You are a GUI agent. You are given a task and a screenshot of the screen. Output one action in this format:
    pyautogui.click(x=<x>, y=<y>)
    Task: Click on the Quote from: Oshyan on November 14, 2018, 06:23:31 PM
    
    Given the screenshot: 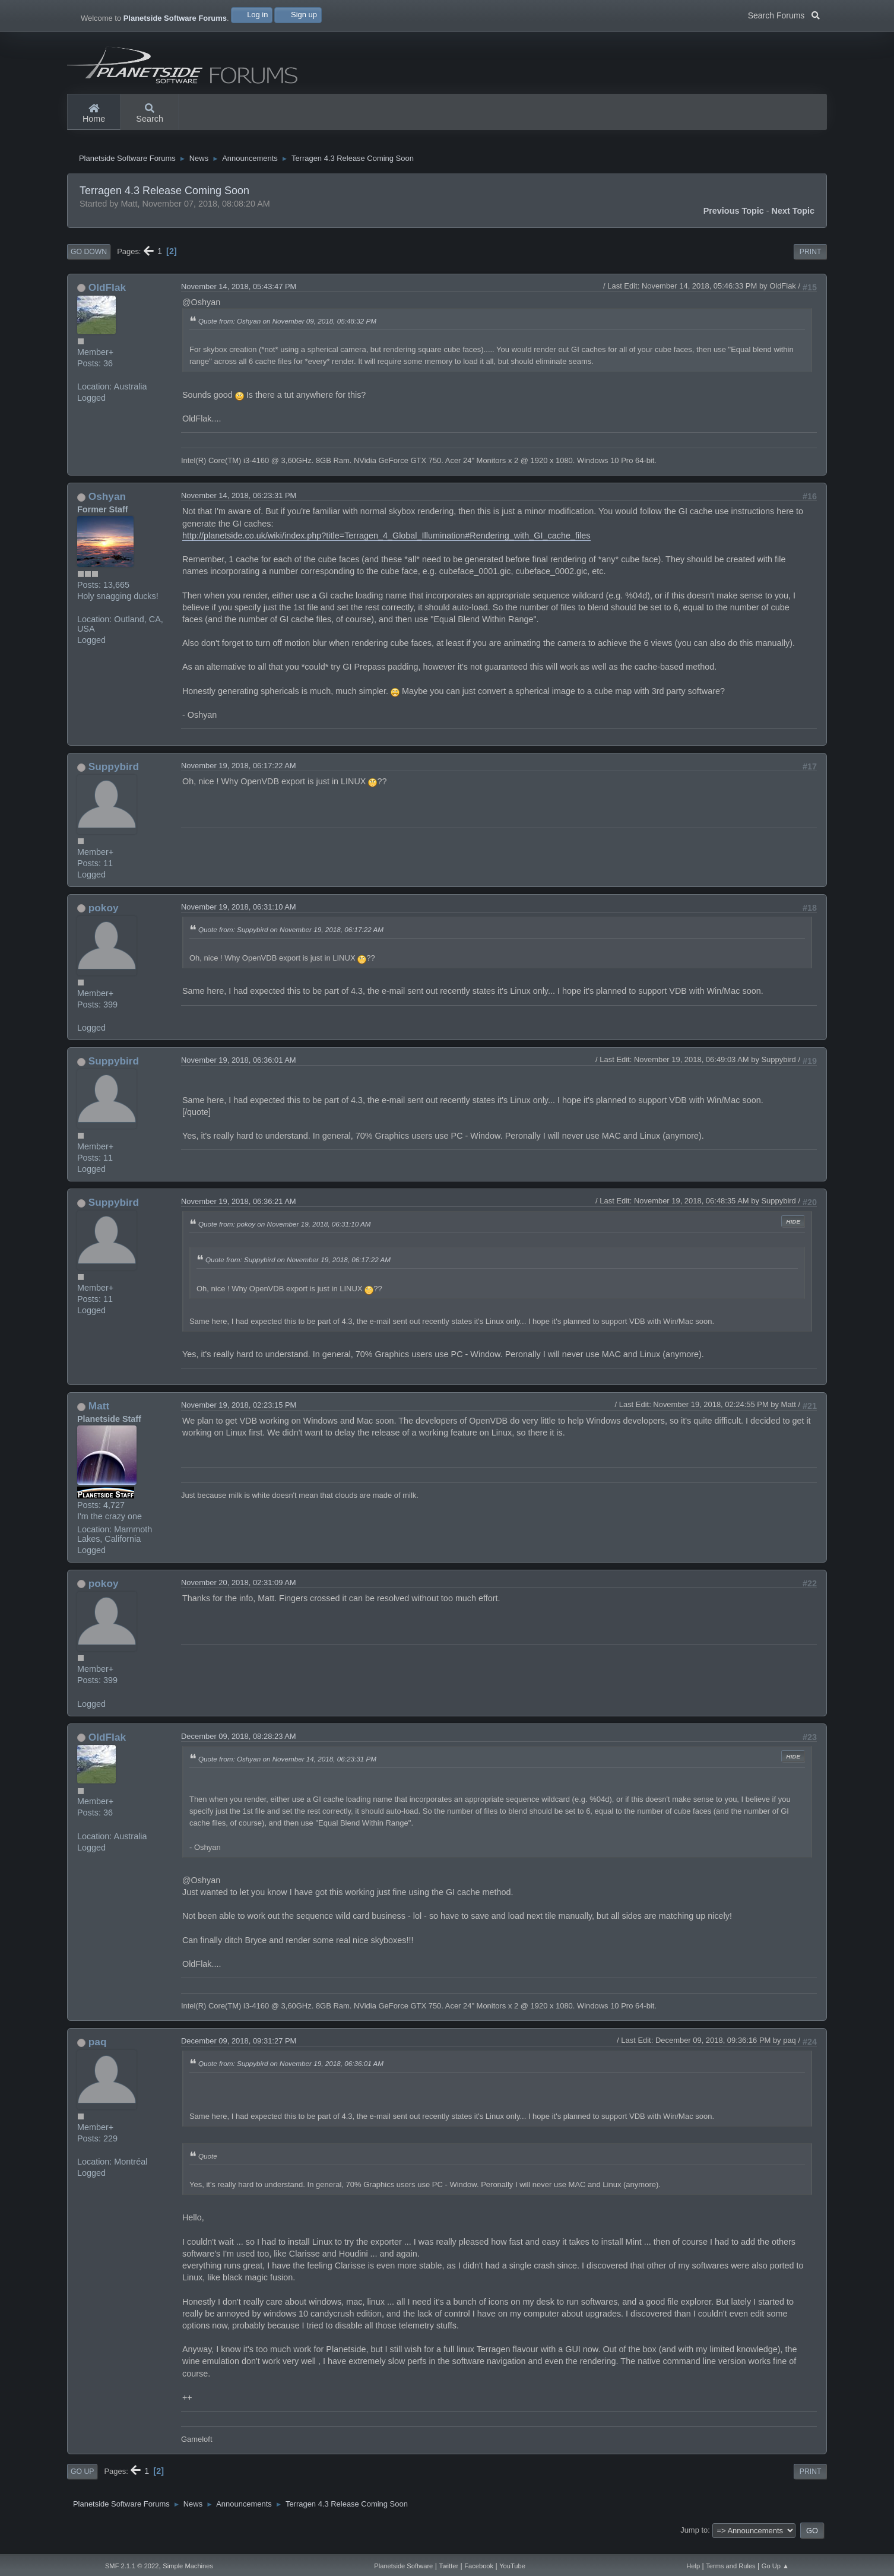 What is the action you would take?
    pyautogui.click(x=287, y=1770)
    